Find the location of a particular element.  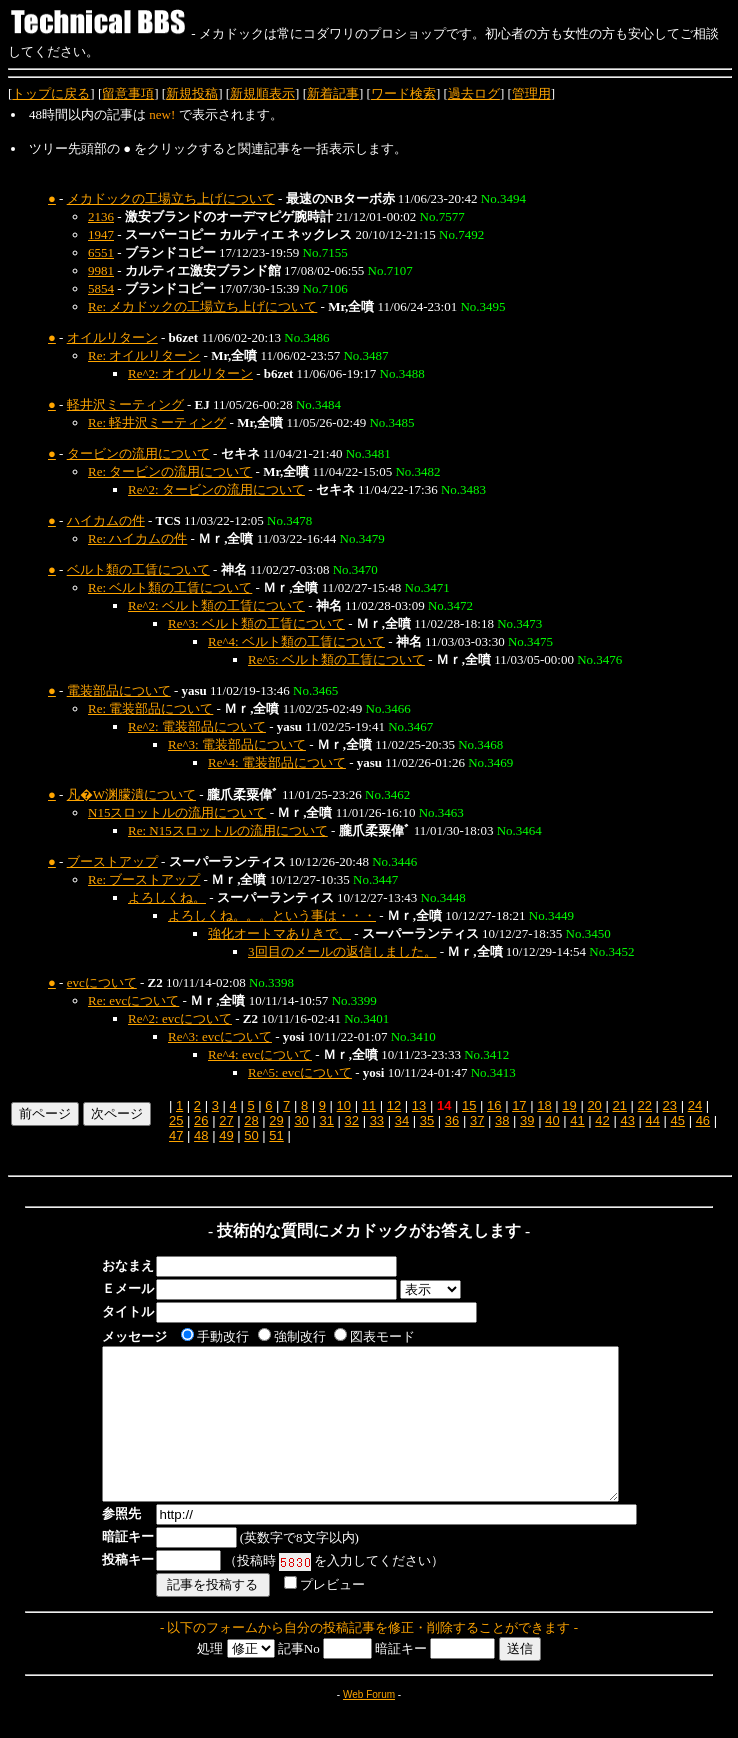

21 is located at coordinates (619, 1105).